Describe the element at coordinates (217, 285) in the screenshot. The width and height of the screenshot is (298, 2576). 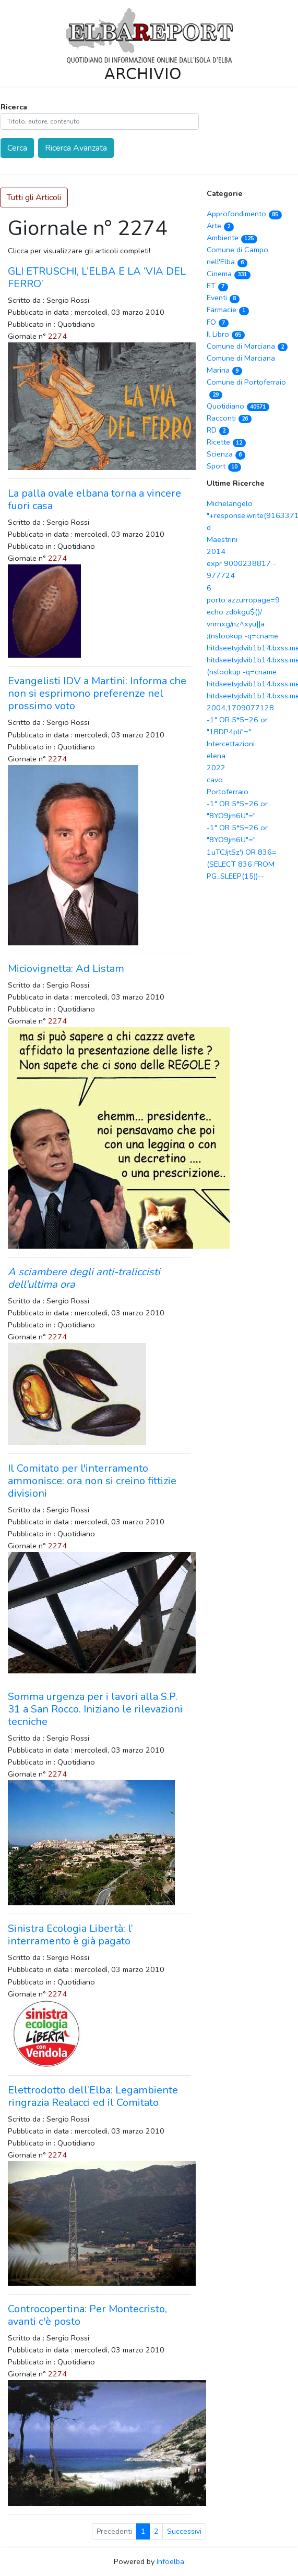
I see `ET` at that location.